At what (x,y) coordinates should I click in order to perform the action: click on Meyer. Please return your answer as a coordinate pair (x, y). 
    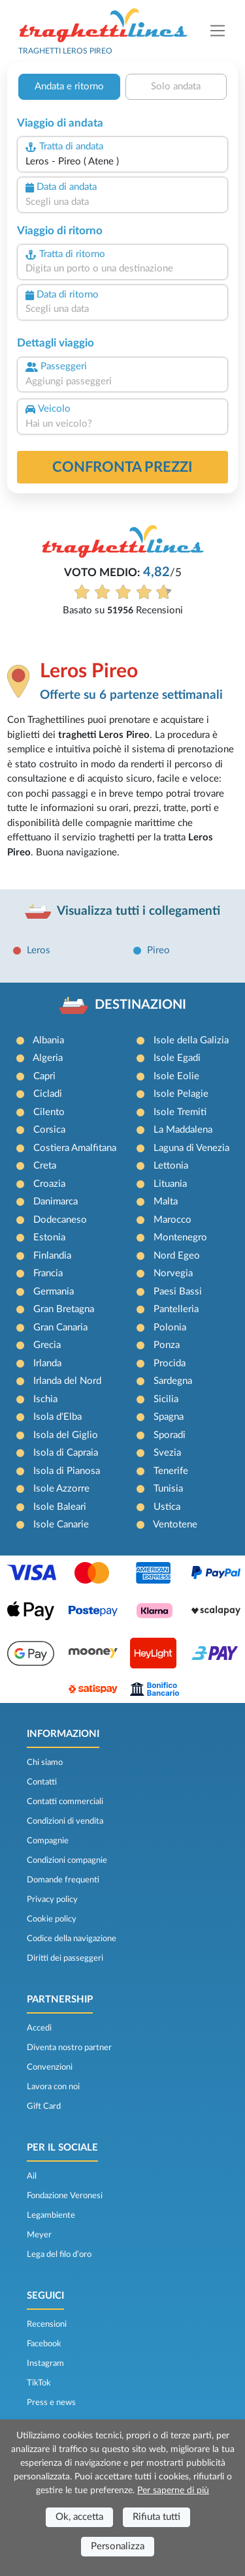
    Looking at the image, I should click on (39, 2234).